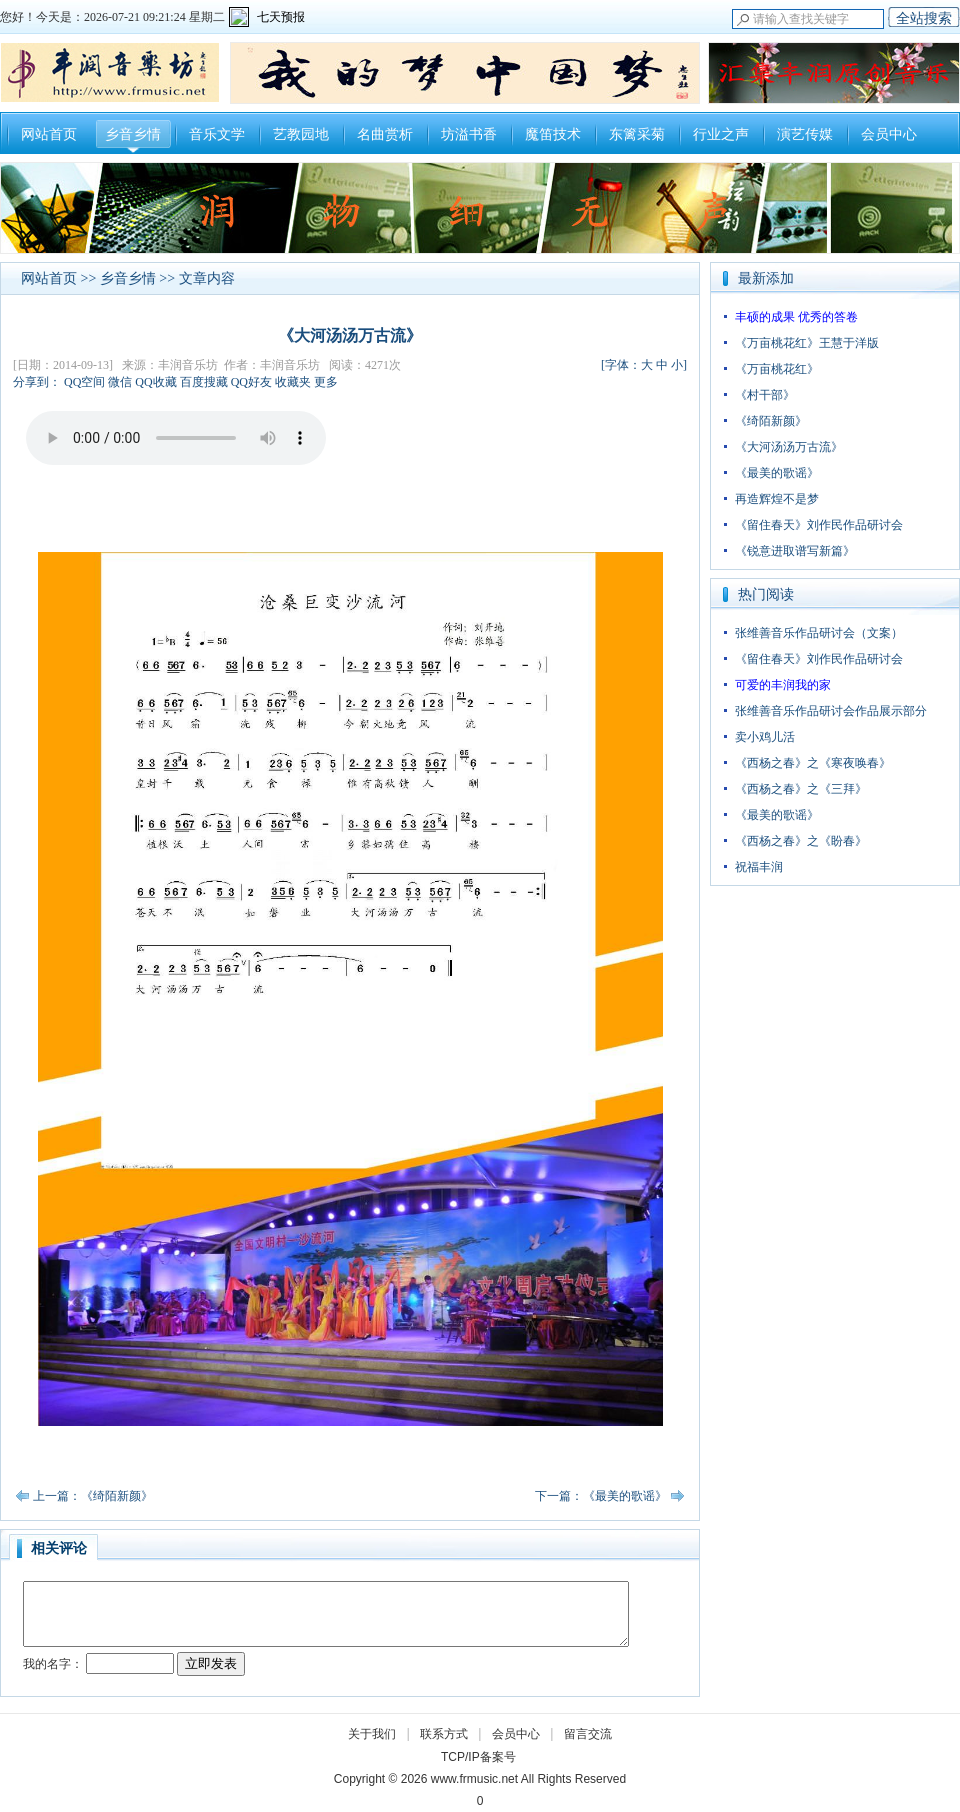 Image resolution: width=960 pixels, height=1812 pixels. Describe the element at coordinates (133, 134) in the screenshot. I see `乡音乡情` at that location.